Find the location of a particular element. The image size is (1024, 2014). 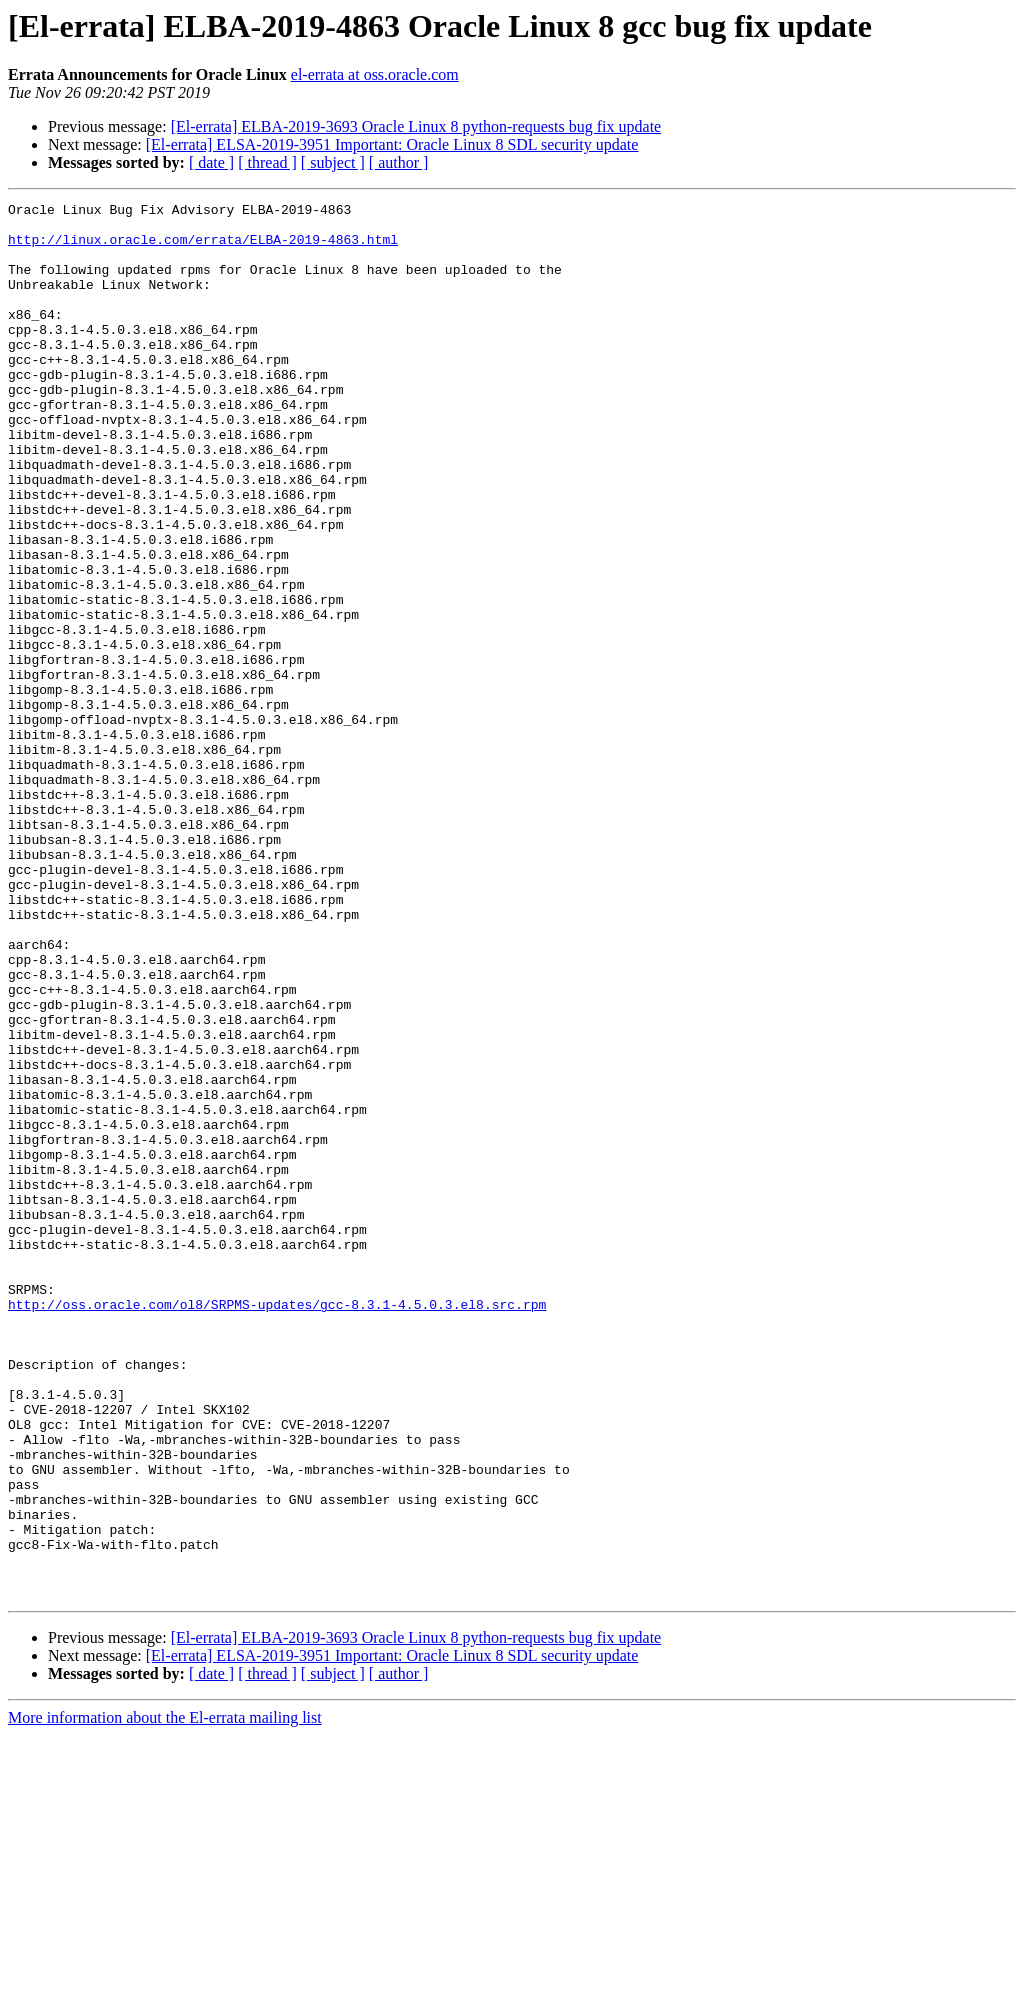

[El-errata] ELBA-2019-3693 Oracle Linux 8 python-requests bug fix update is located at coordinates (416, 126).